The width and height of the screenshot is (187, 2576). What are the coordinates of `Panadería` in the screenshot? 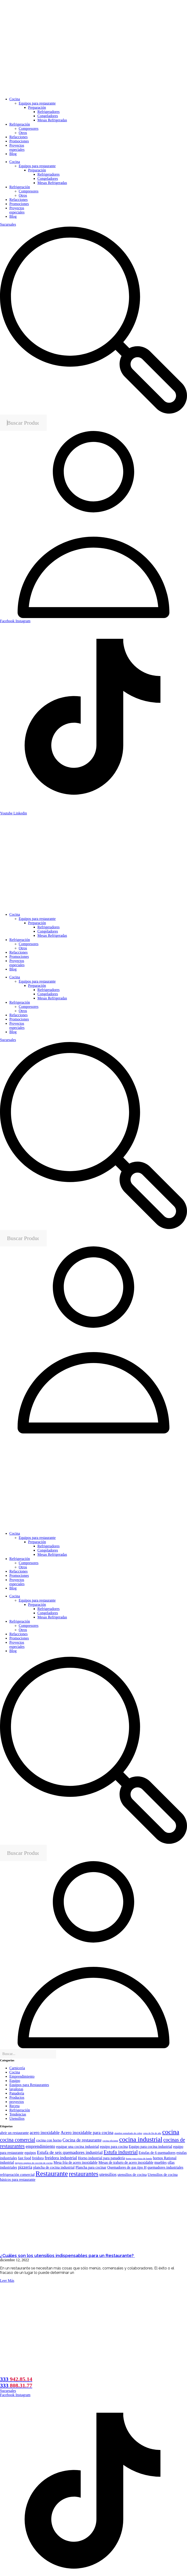 It's located at (16, 2093).